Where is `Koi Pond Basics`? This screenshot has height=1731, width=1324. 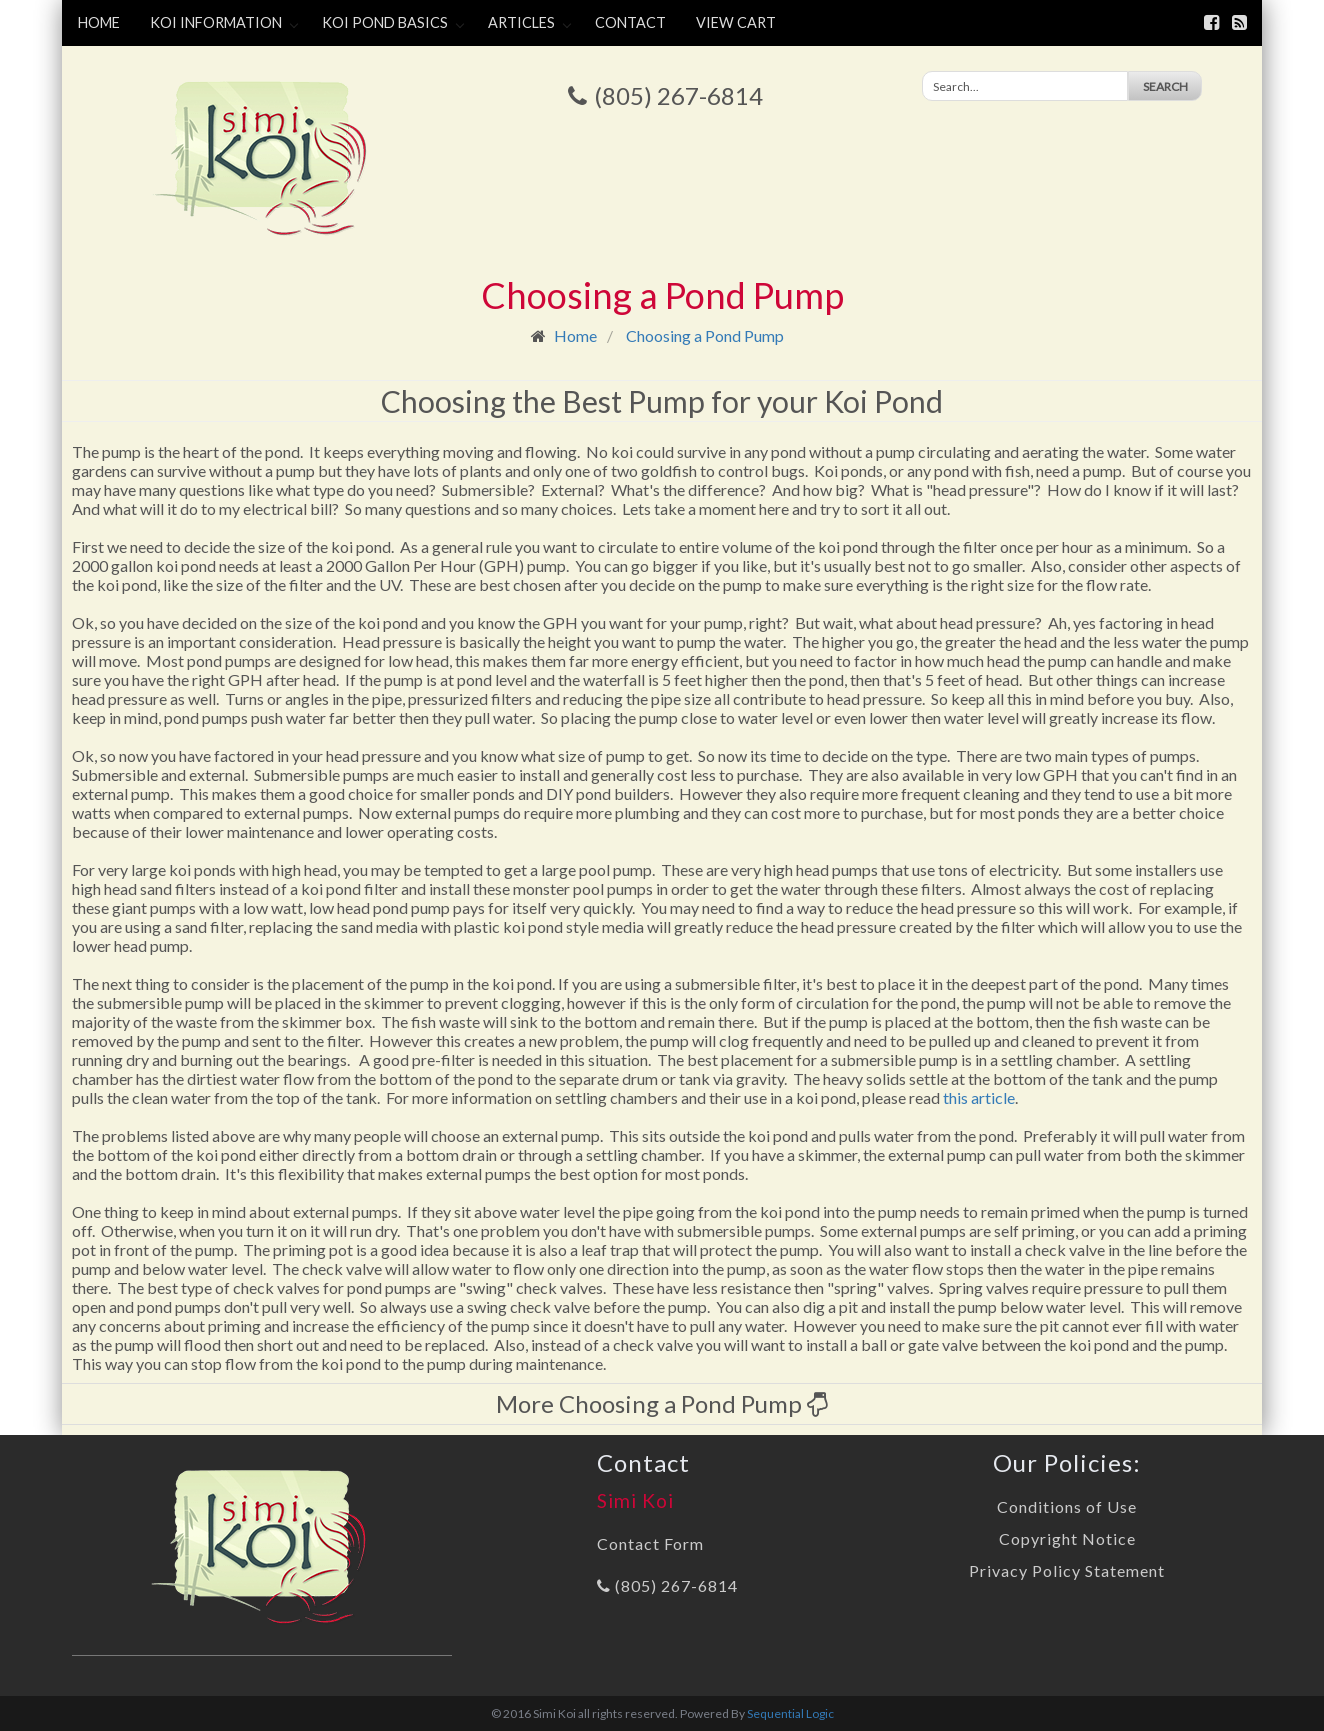 Koi Pond Basics is located at coordinates (385, 22).